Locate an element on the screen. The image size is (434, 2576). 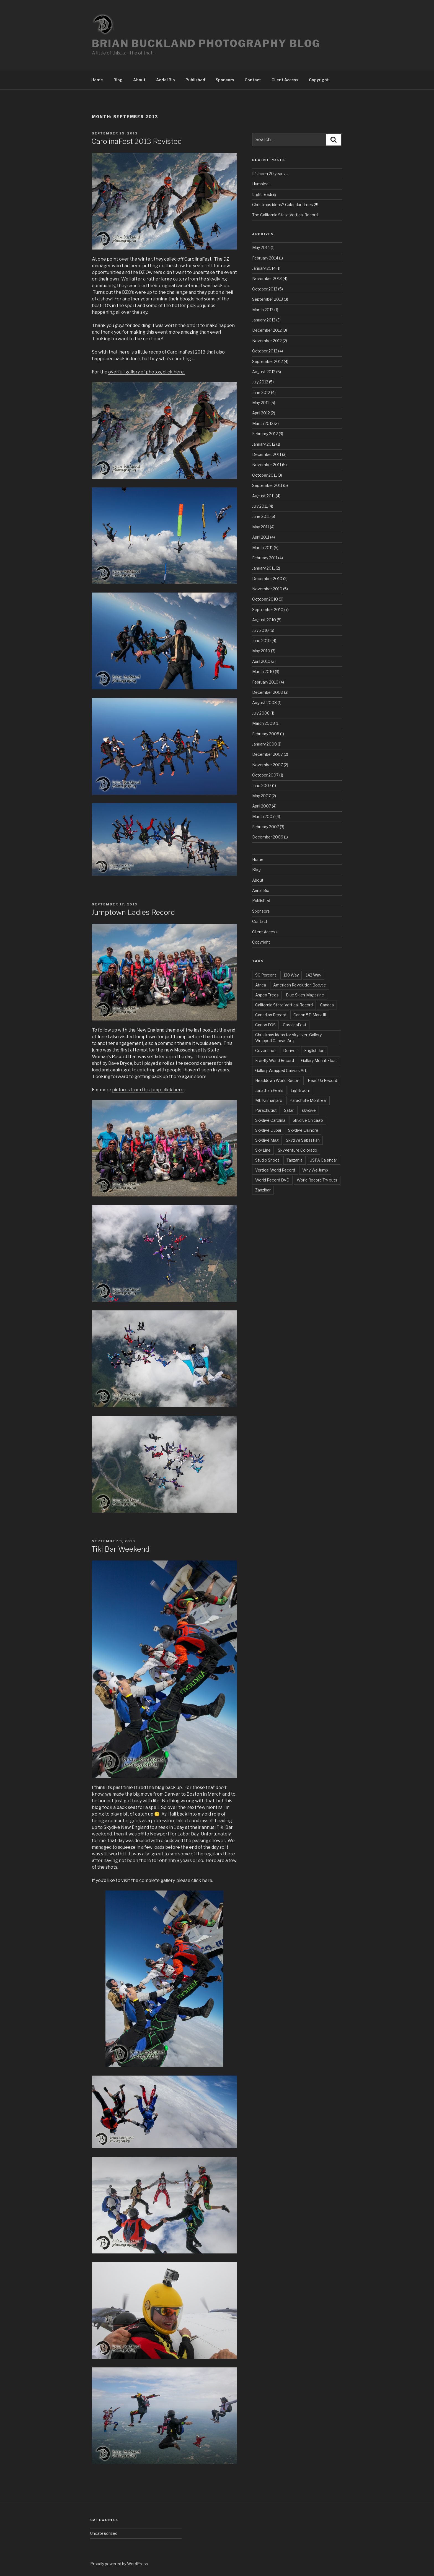
October 2010 is located at coordinates (265, 599).